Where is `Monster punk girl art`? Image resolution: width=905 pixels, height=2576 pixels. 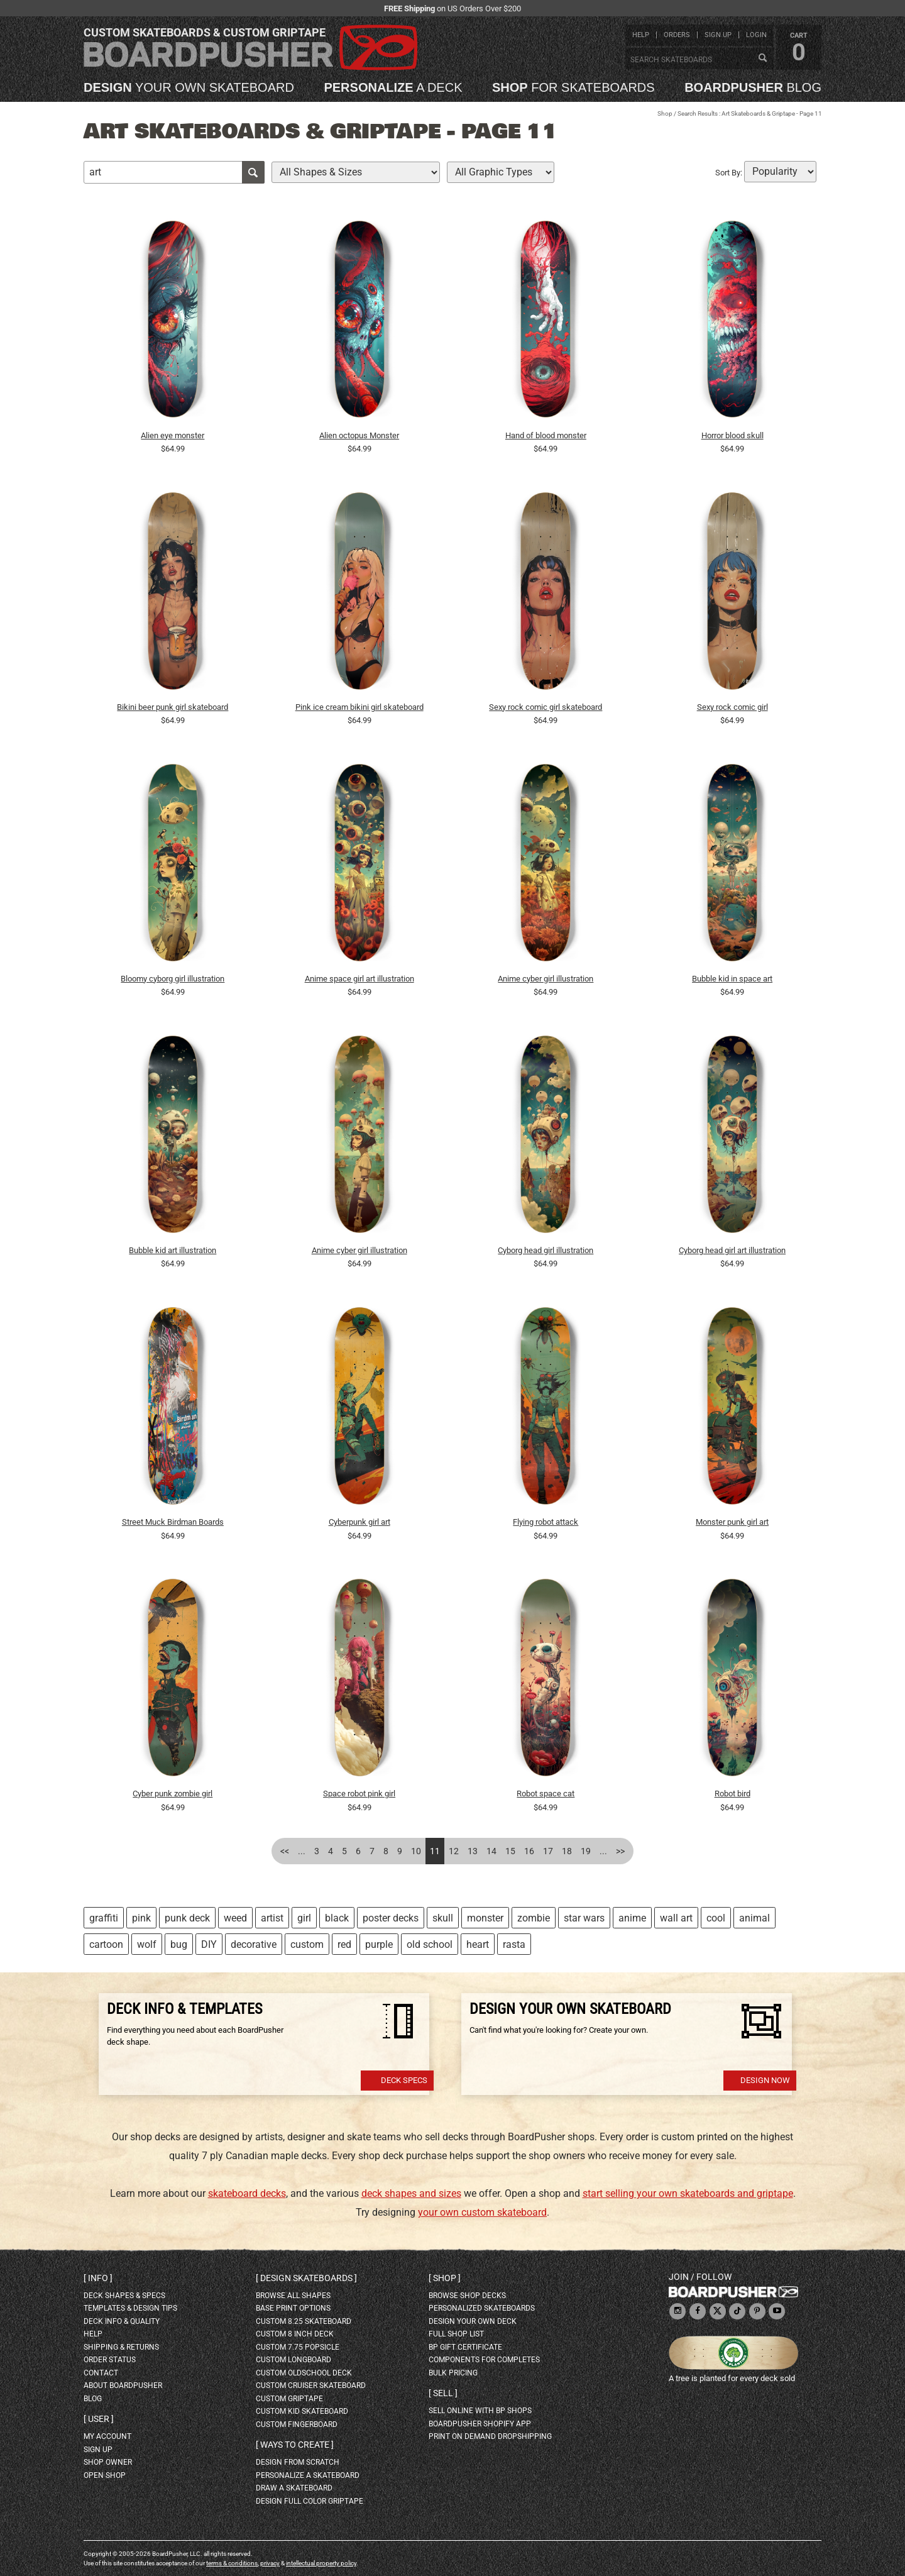 Monster punk girl art is located at coordinates (732, 1522).